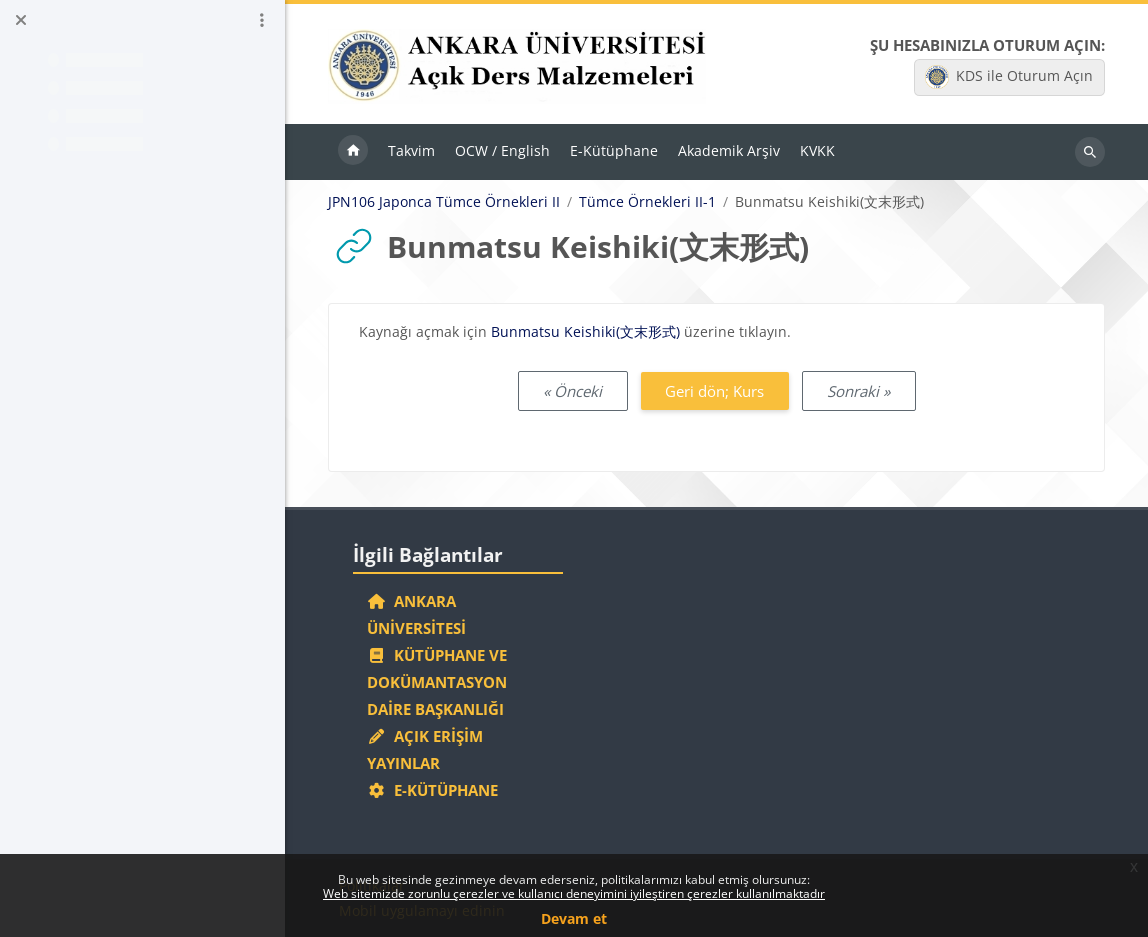 Image resolution: width=1148 pixels, height=937 pixels. I want to click on KDS ile Oturum Açın, so click(1009, 77).